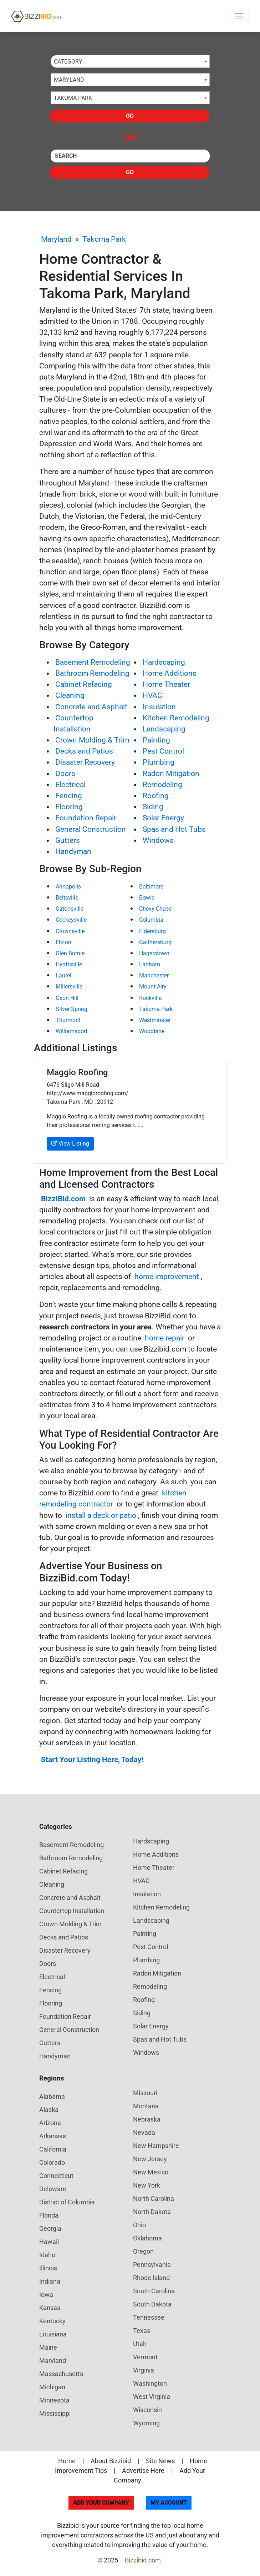  Describe the element at coordinates (170, 673) in the screenshot. I see `Home Additions` at that location.